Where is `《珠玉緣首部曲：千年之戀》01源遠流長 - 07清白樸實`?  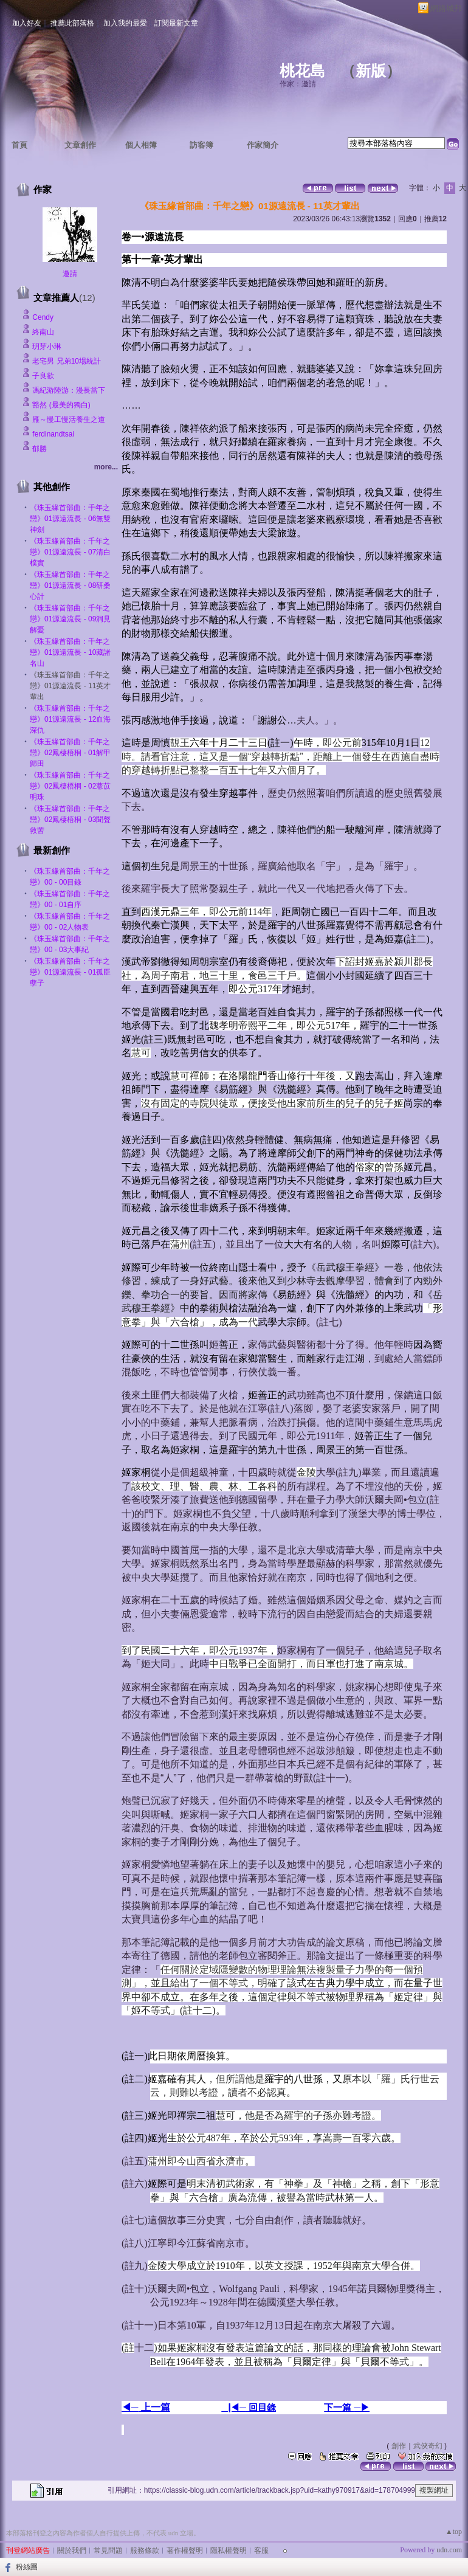 《珠玉緣首部曲：千年之戀》01源遠流長 - 07清白樸實 is located at coordinates (70, 552).